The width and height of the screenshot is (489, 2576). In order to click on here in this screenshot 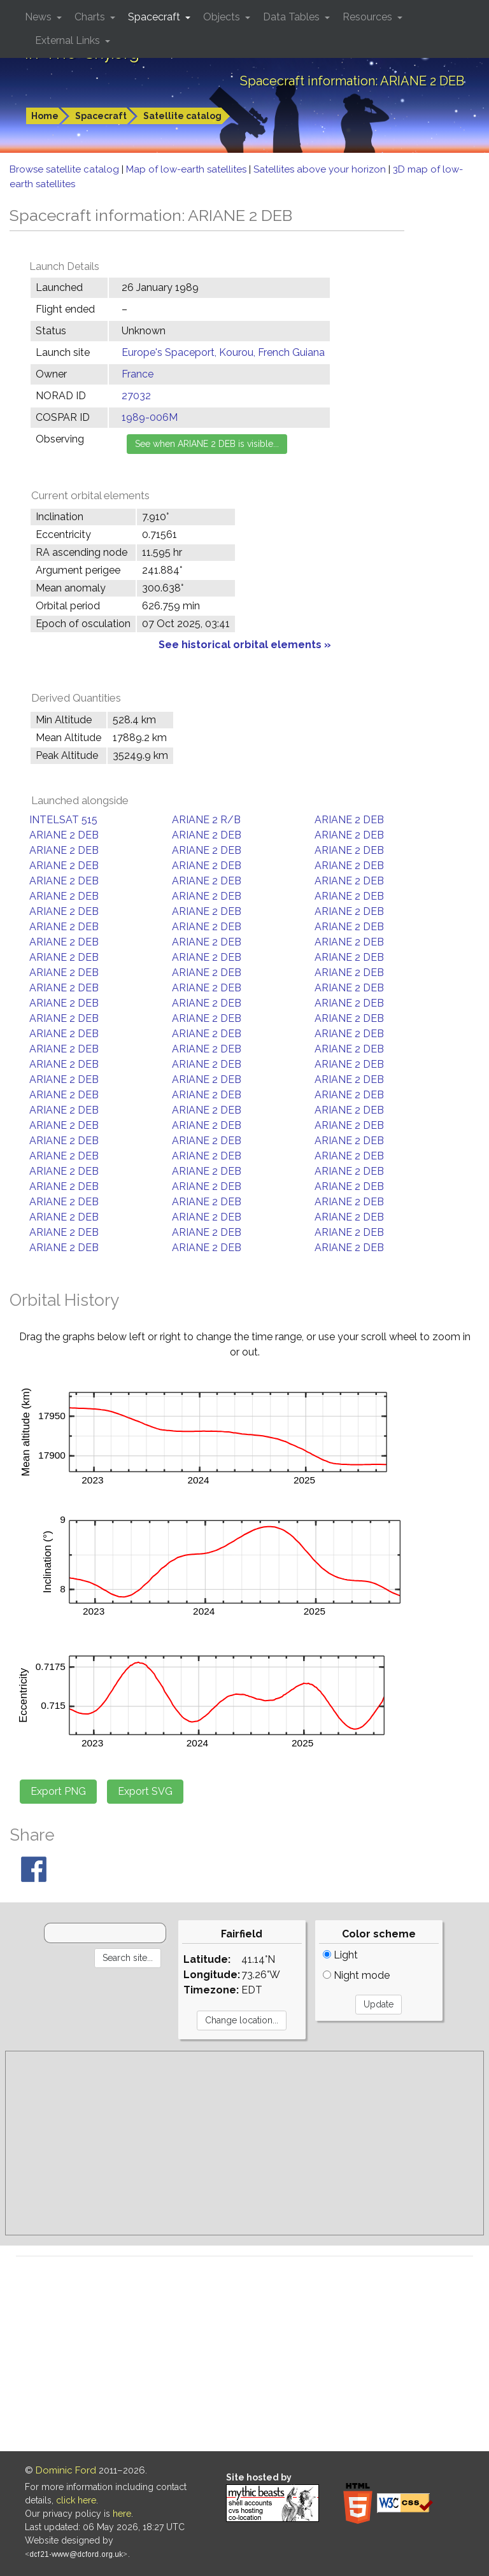, I will do `click(122, 2514)`.